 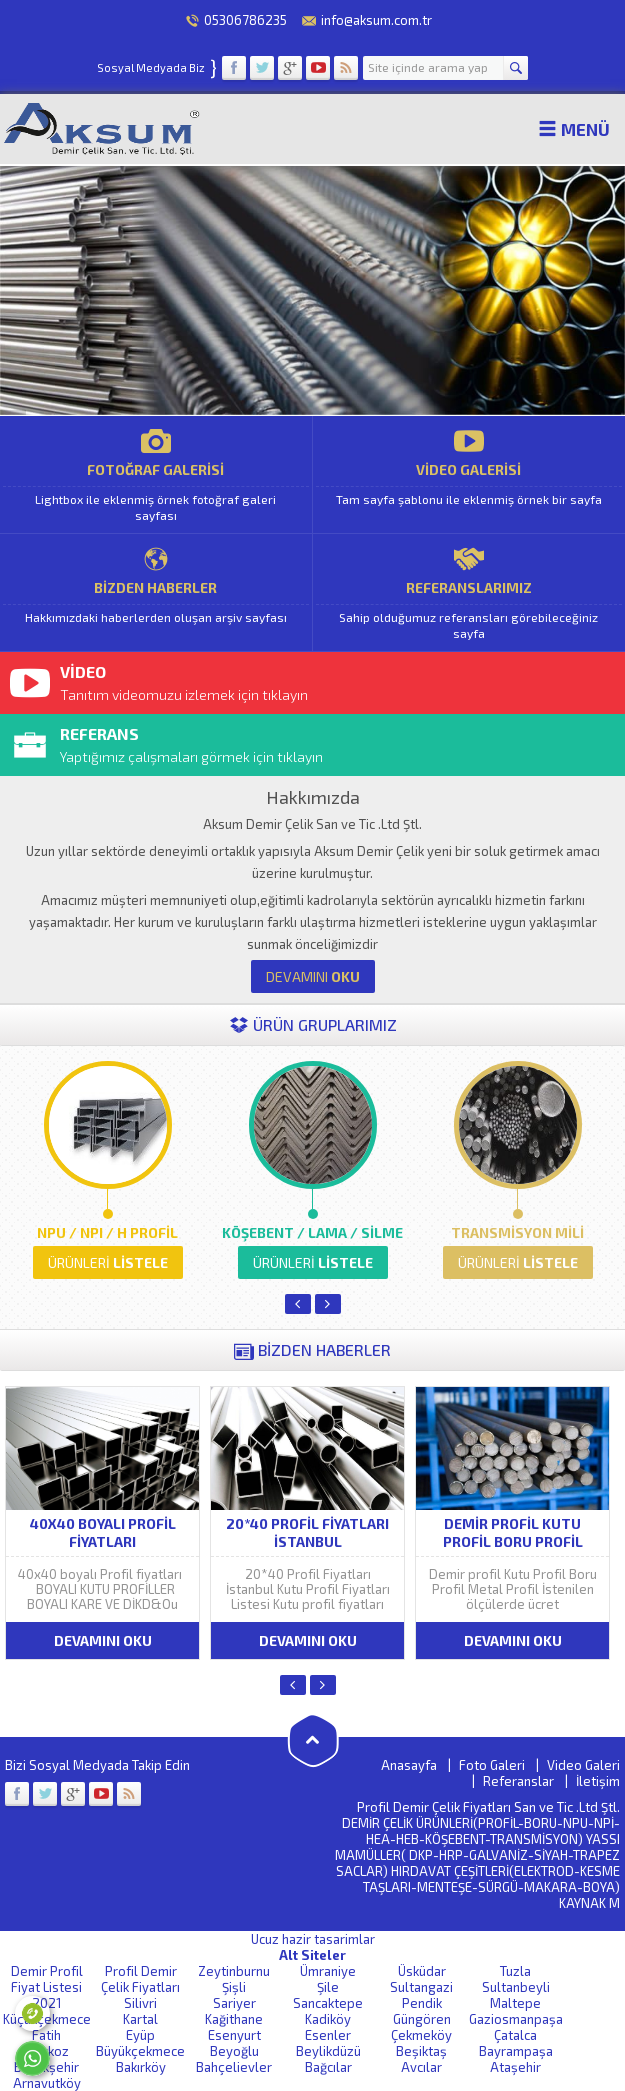 What do you see at coordinates (517, 1232) in the screenshot?
I see `TRANSMİSYON MİLİ` at bounding box center [517, 1232].